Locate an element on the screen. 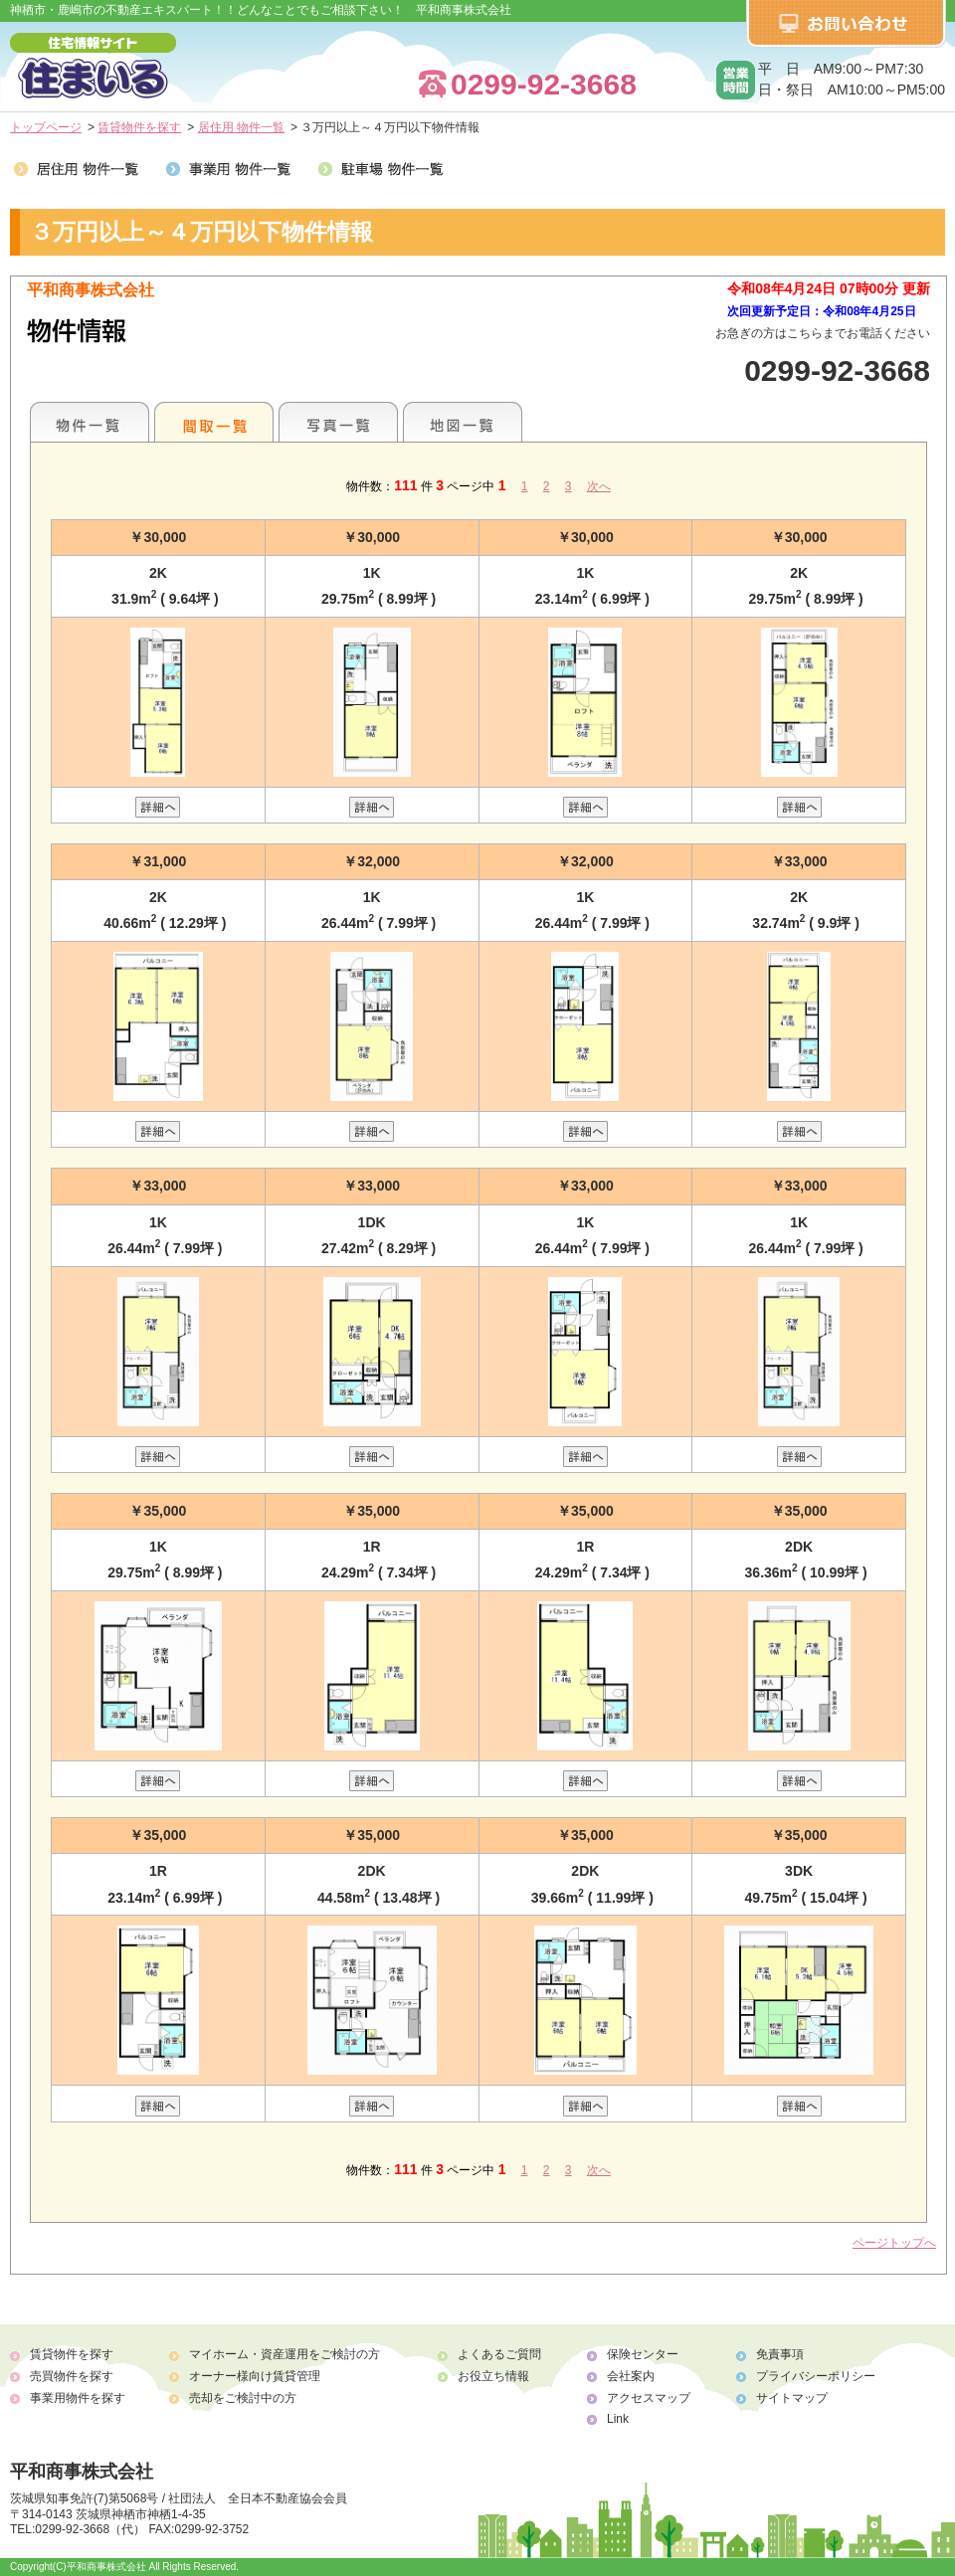 Image resolution: width=955 pixels, height=2576 pixels. 次へ is located at coordinates (599, 486).